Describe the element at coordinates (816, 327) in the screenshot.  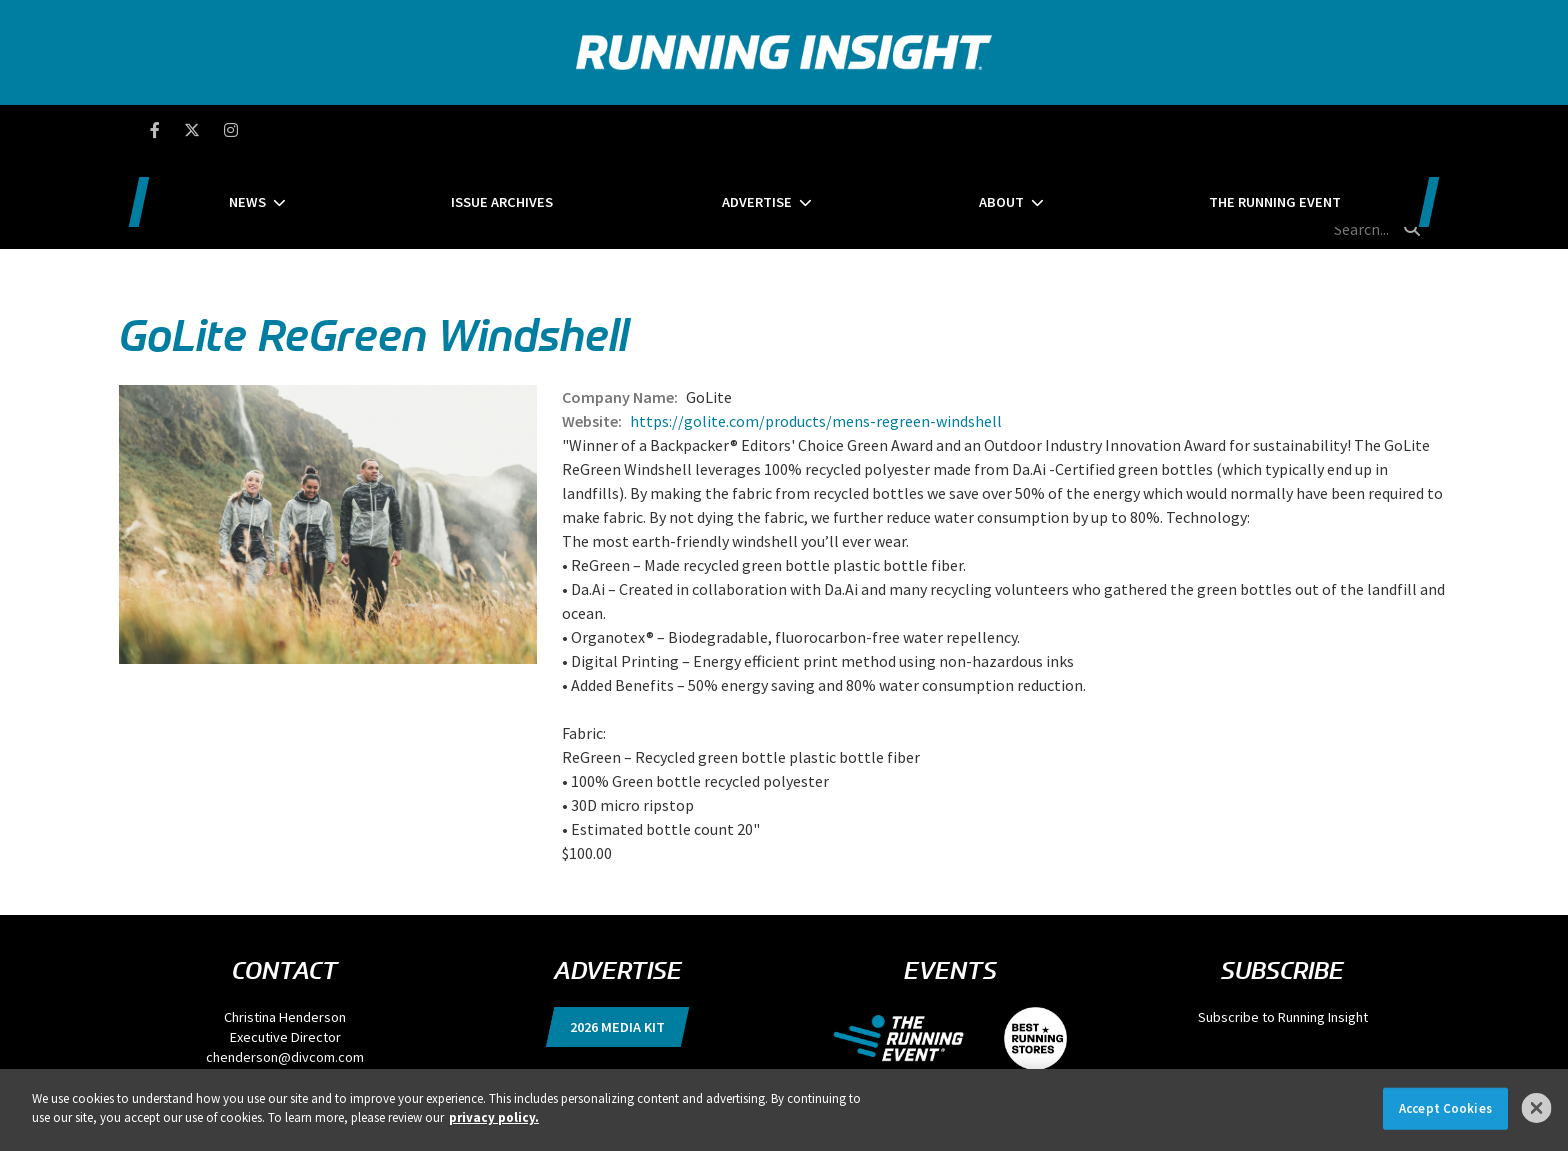
I see `https://golite.com/products/mens-regreen-windshell` at that location.